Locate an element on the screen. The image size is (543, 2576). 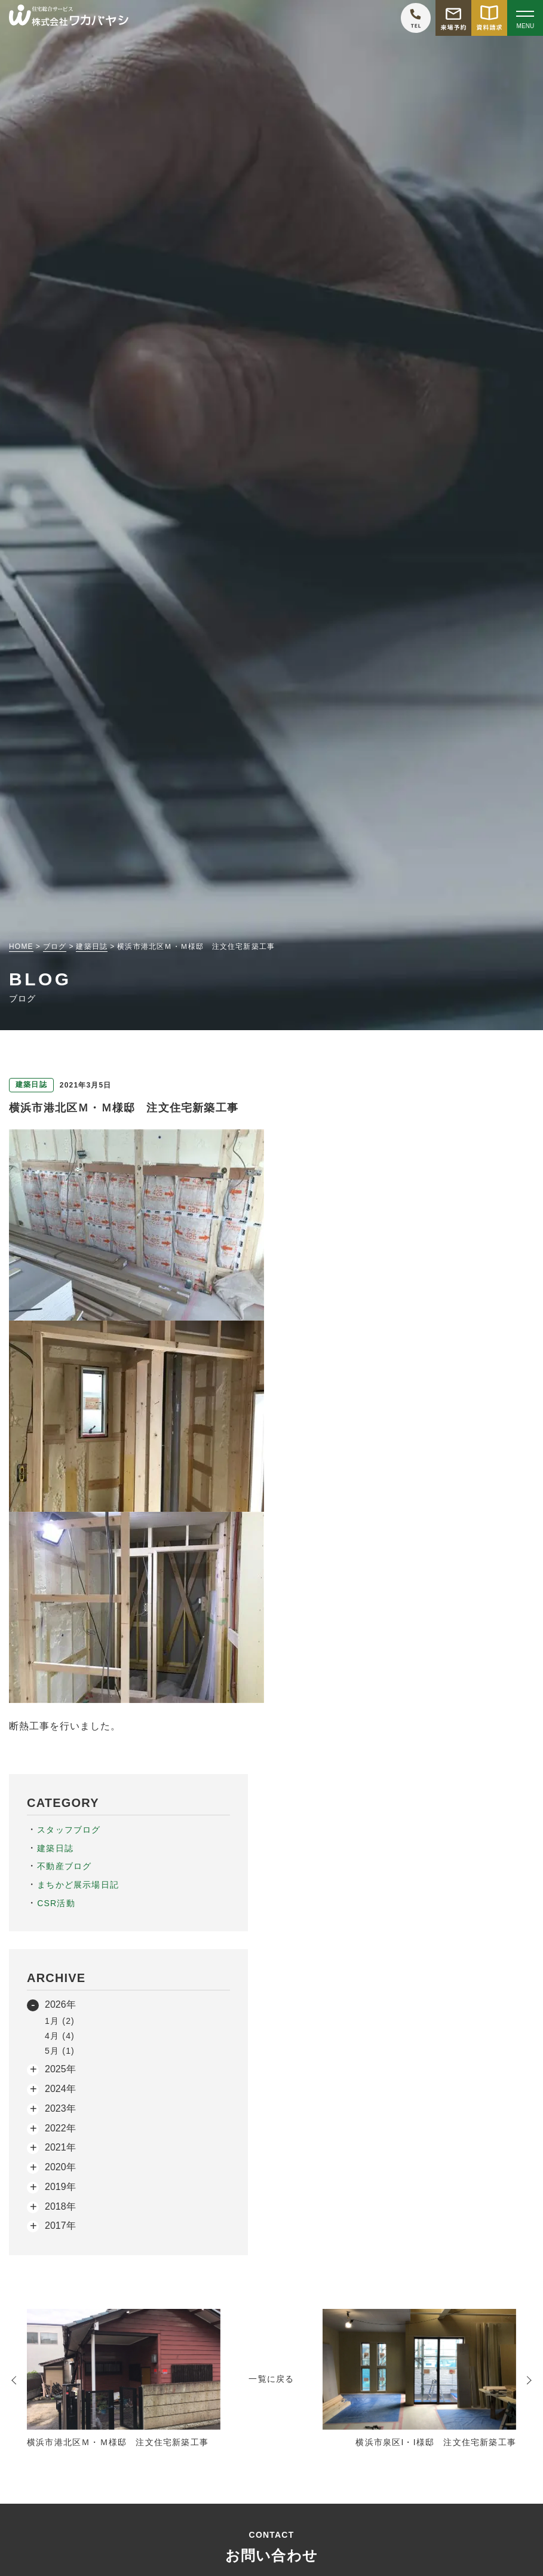
一覧に戻る is located at coordinates (271, 2379).